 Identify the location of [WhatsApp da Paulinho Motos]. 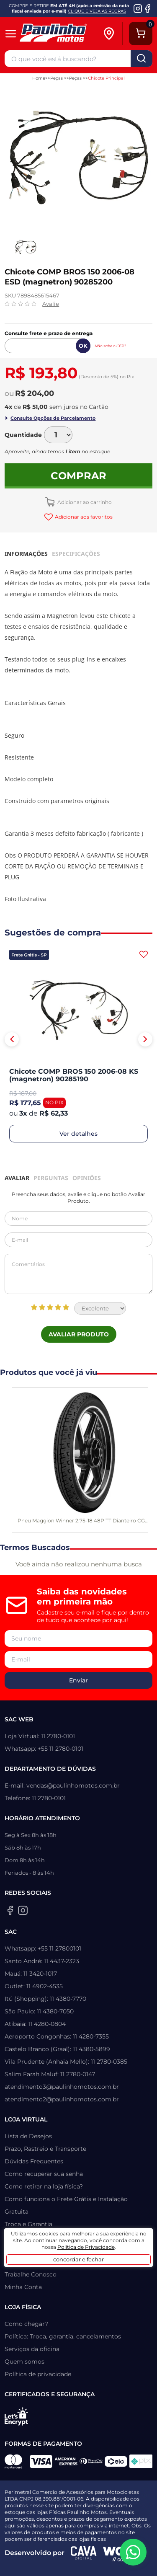
(133, 2552).